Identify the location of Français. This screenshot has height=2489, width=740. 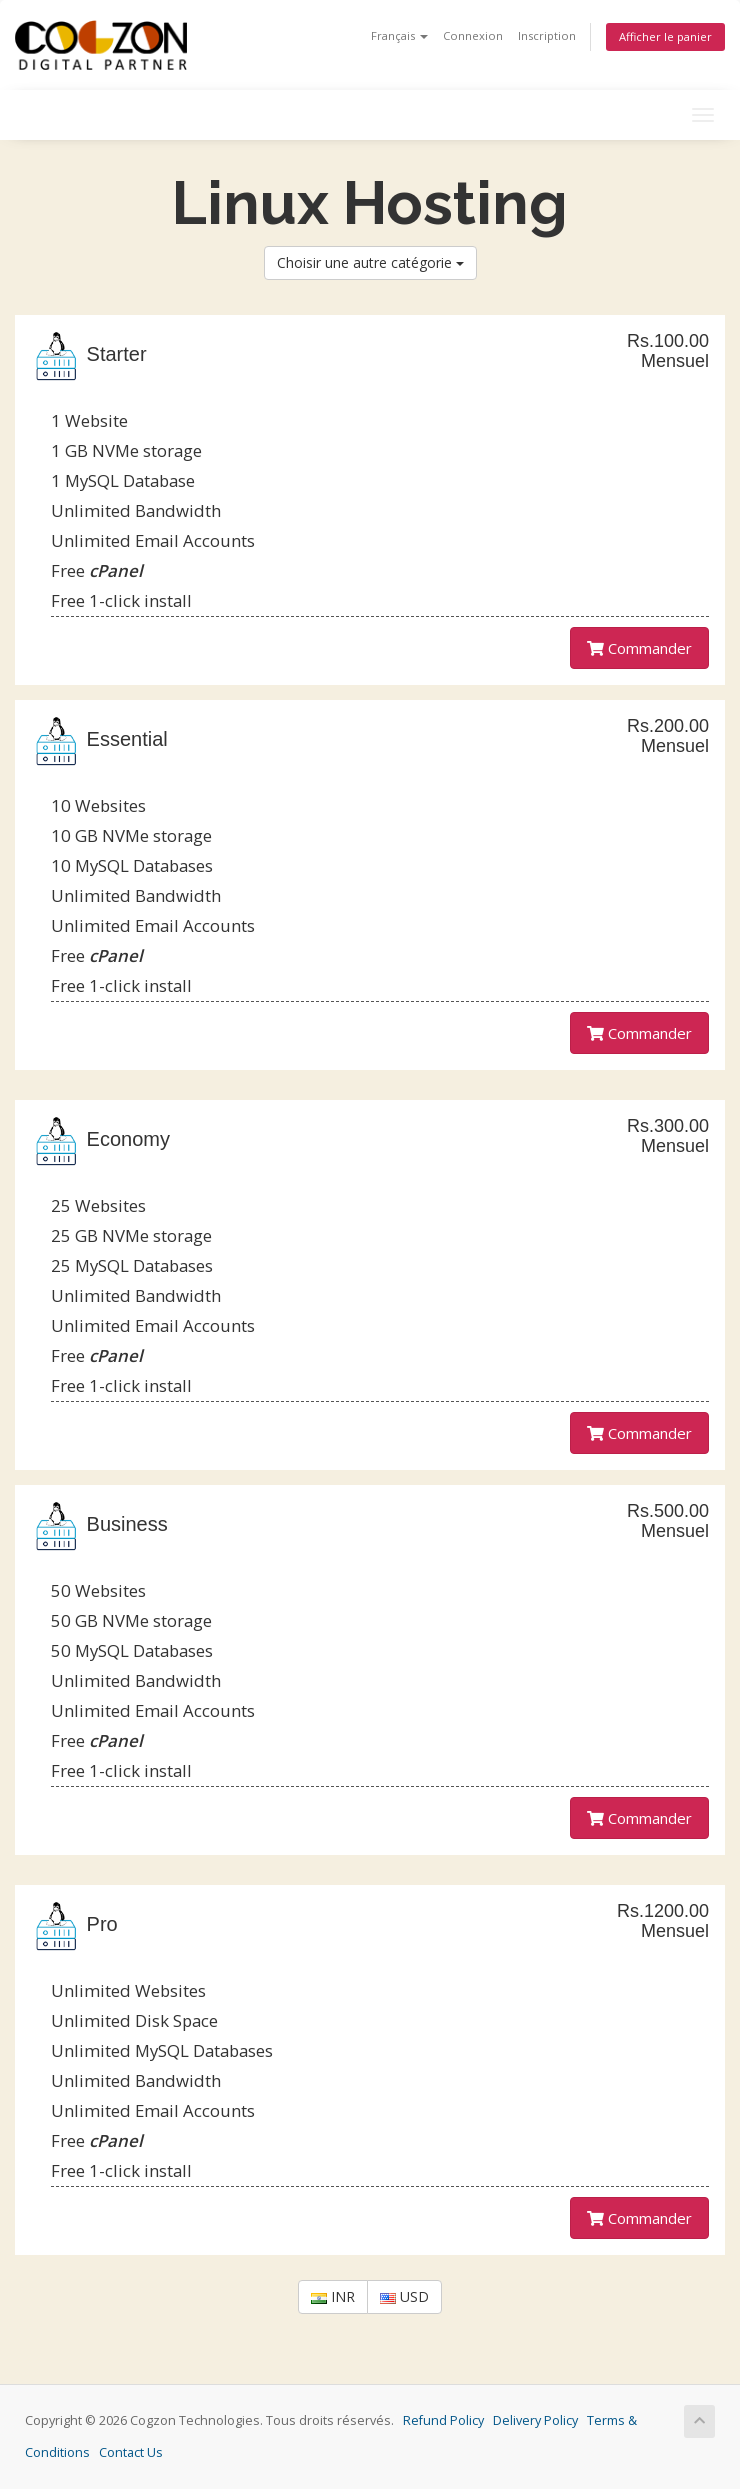
(399, 35).